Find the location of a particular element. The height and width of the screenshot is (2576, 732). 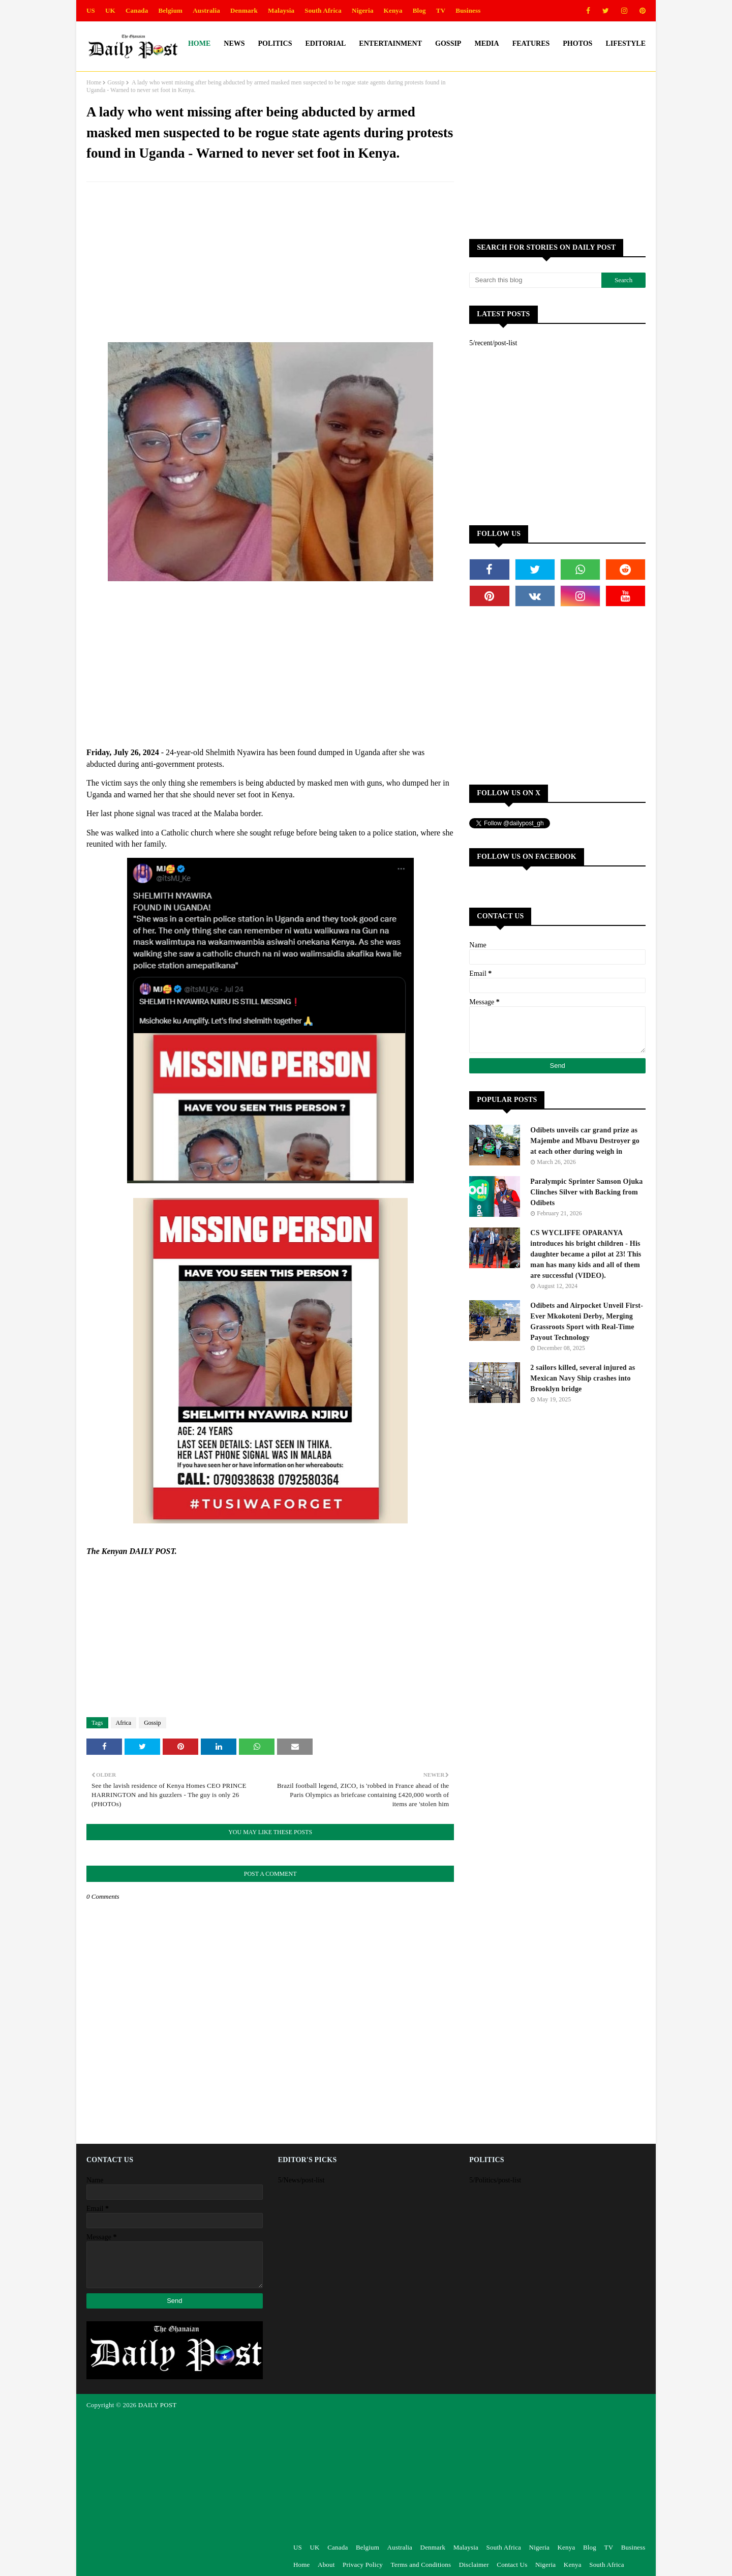

Nigeria is located at coordinates (363, 10).